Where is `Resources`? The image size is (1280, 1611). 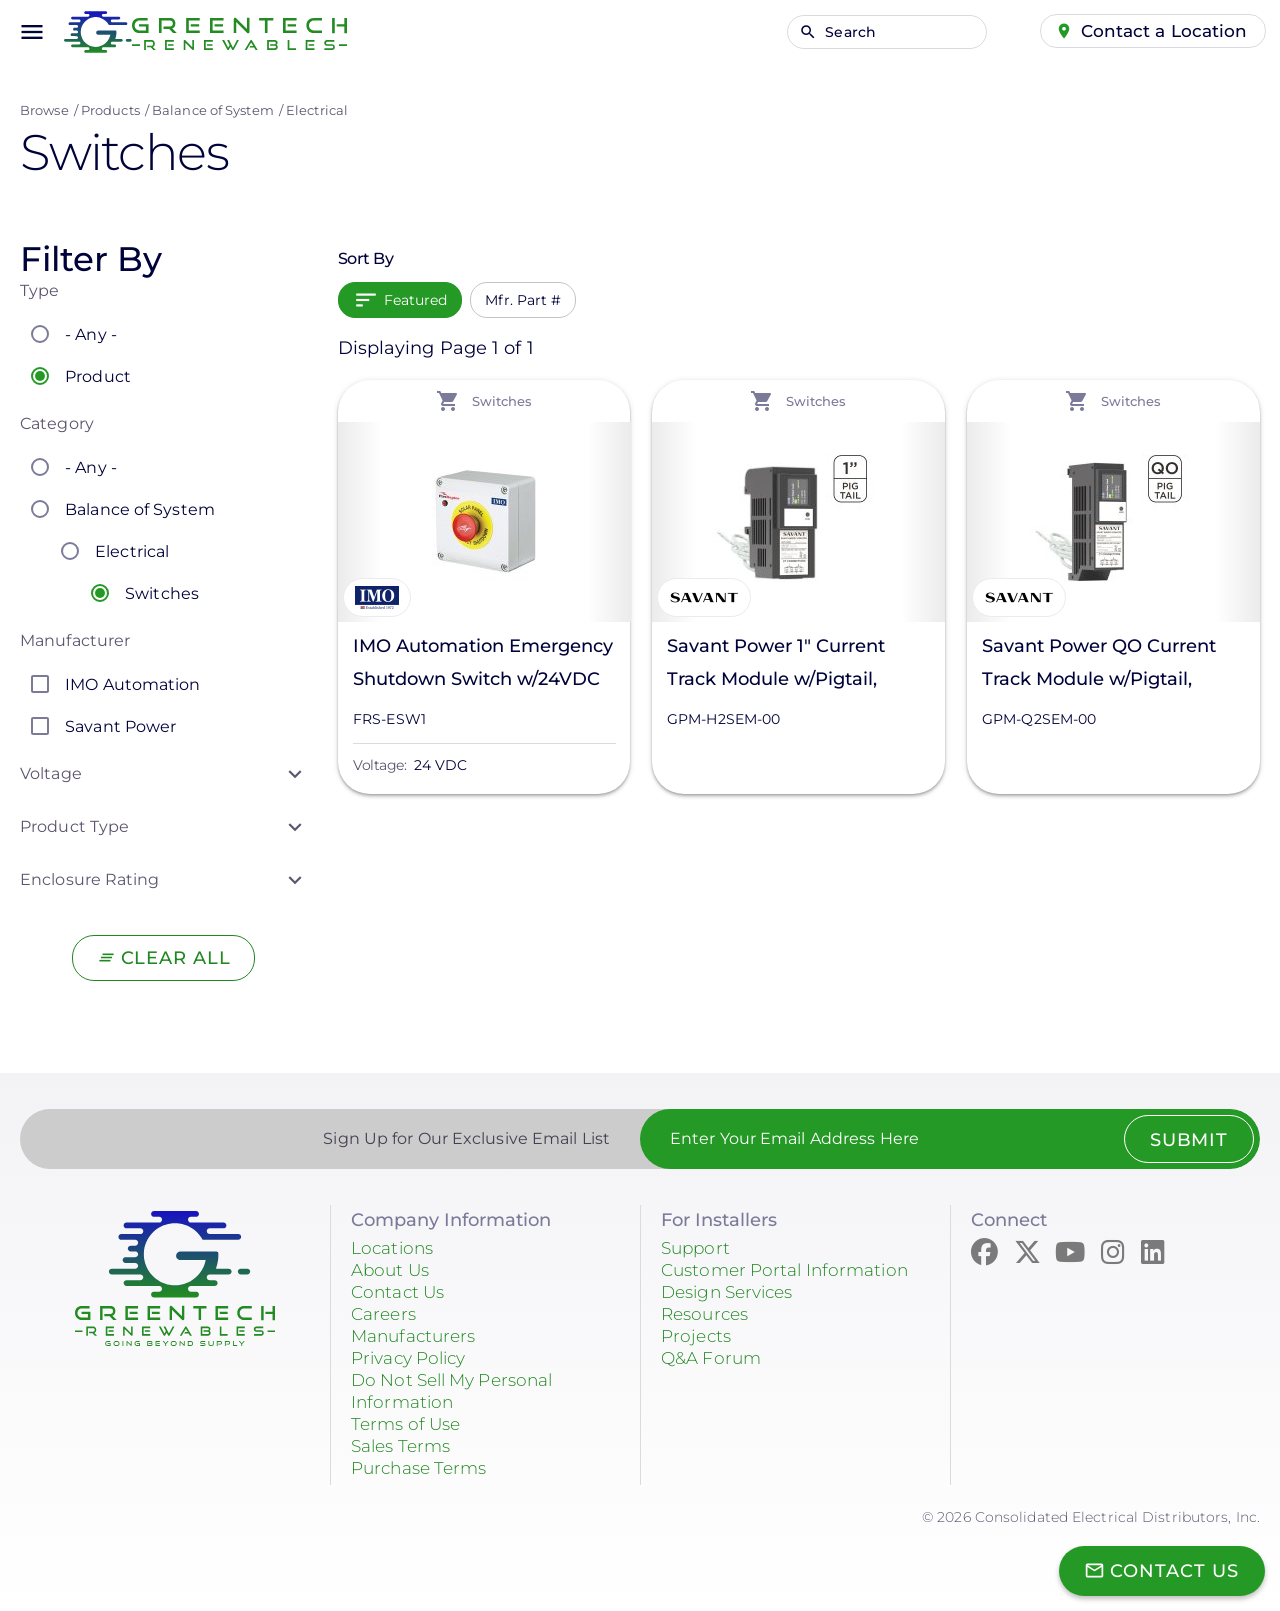 Resources is located at coordinates (708, 1314).